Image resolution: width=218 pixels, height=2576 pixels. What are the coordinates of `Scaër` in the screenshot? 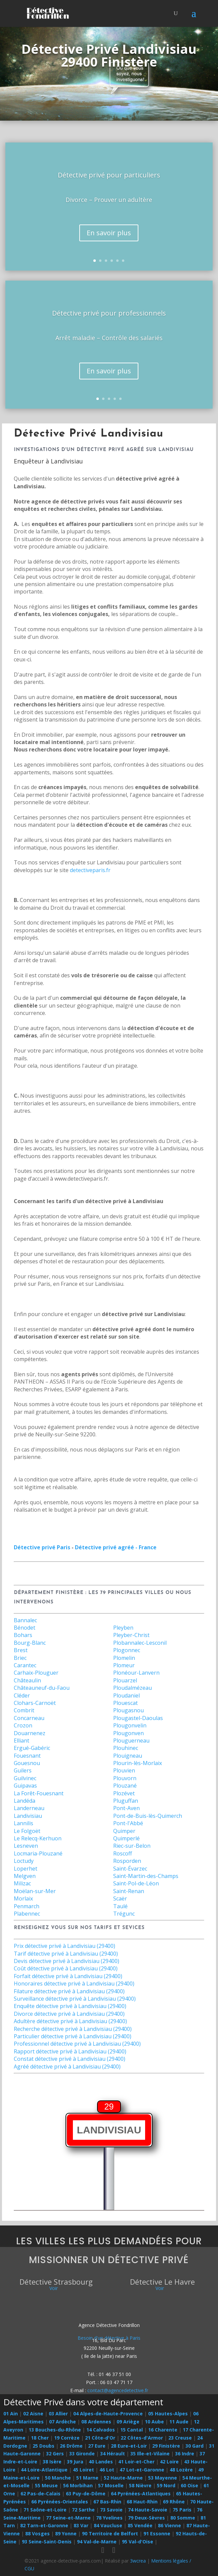 It's located at (120, 1898).